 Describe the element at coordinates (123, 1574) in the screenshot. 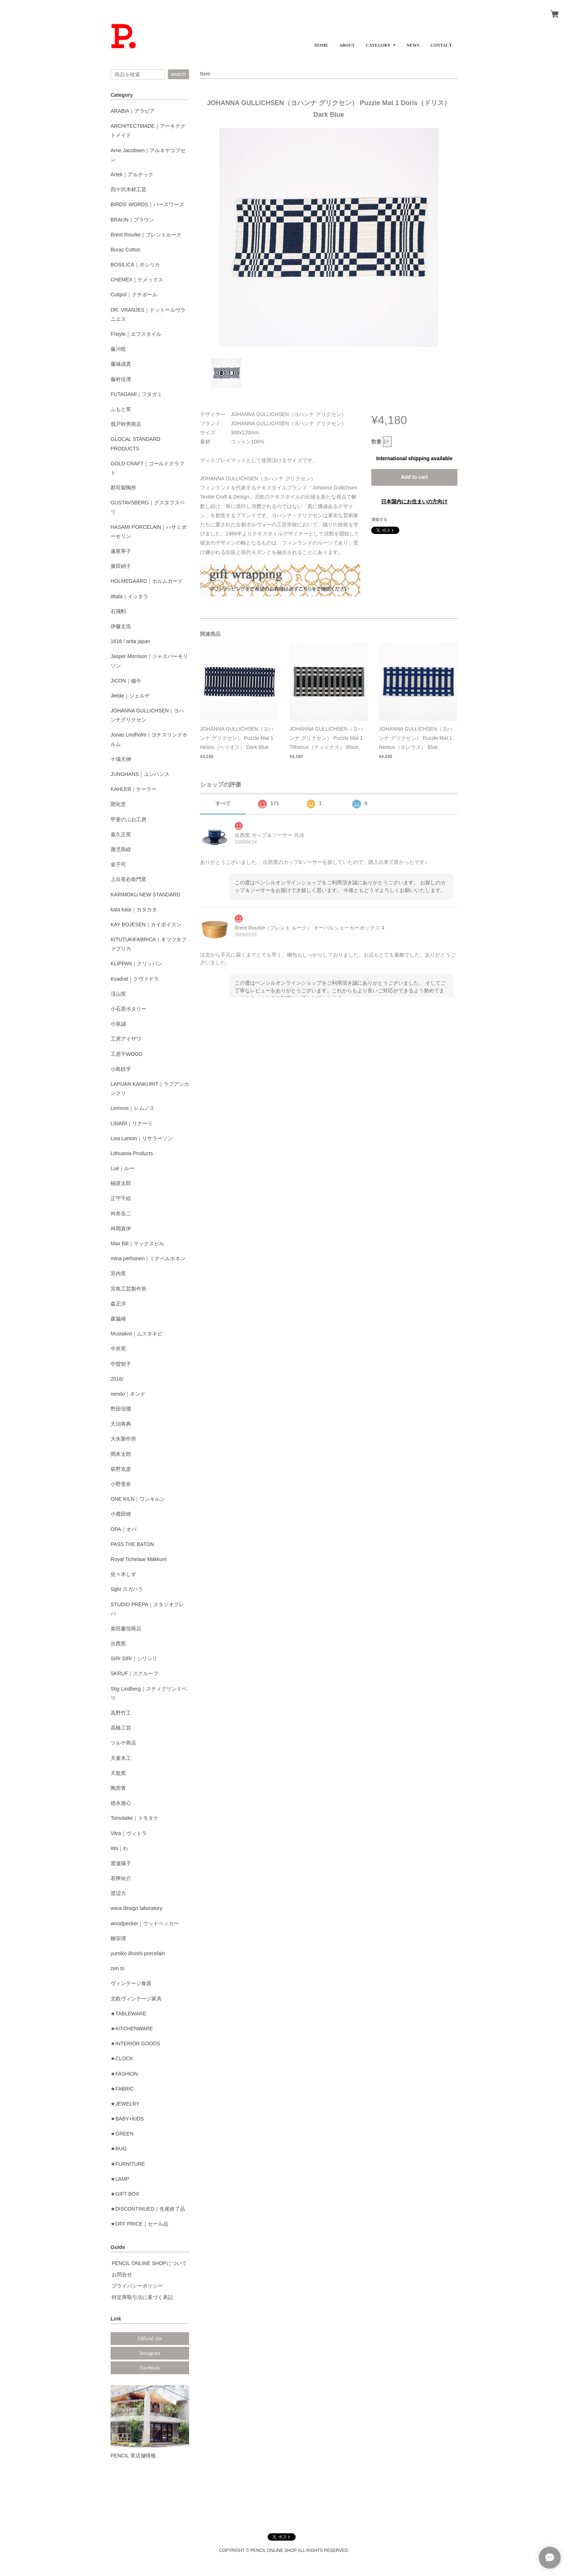

I see `佐々木しず` at that location.